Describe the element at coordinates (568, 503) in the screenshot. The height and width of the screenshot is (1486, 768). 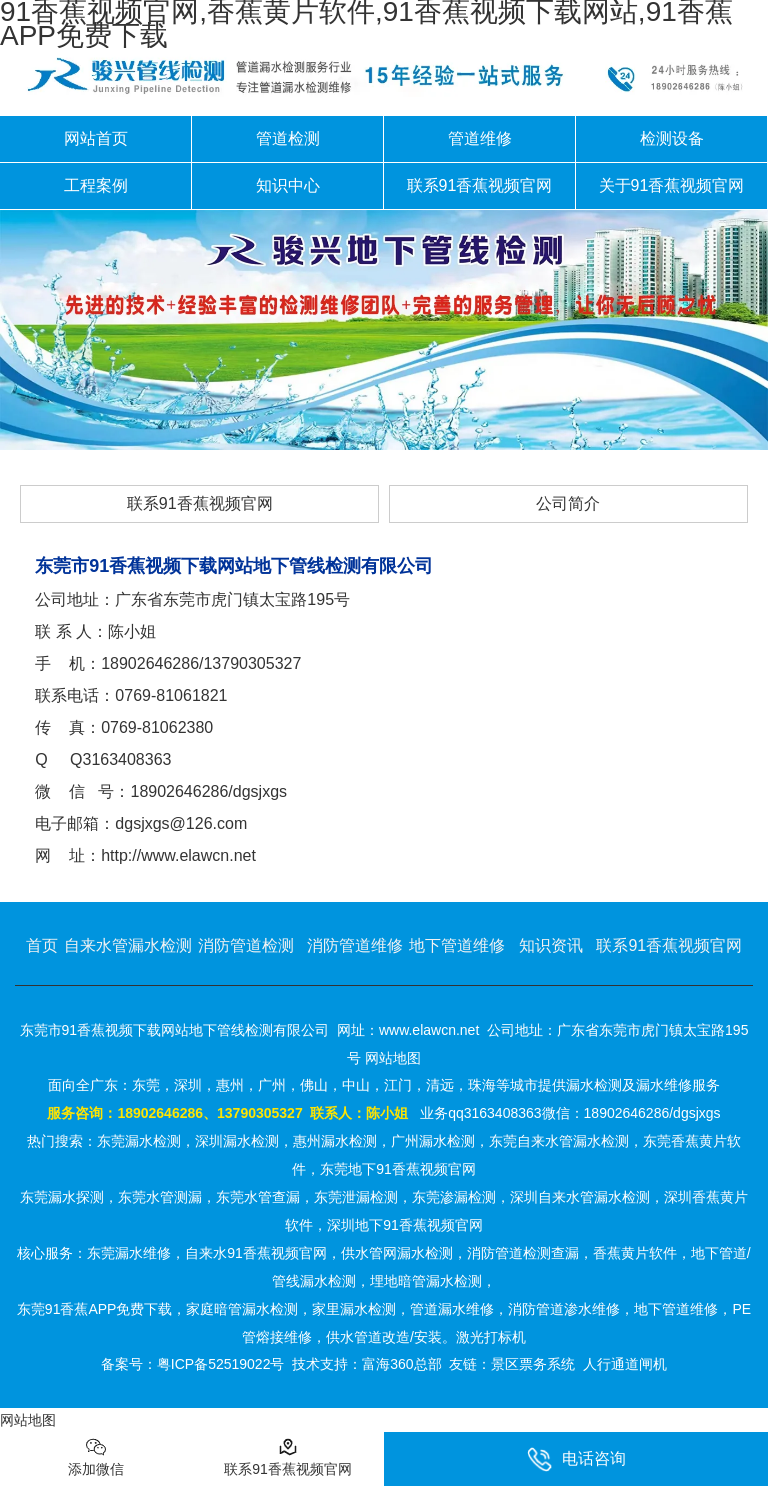
I see `公司简介` at that location.